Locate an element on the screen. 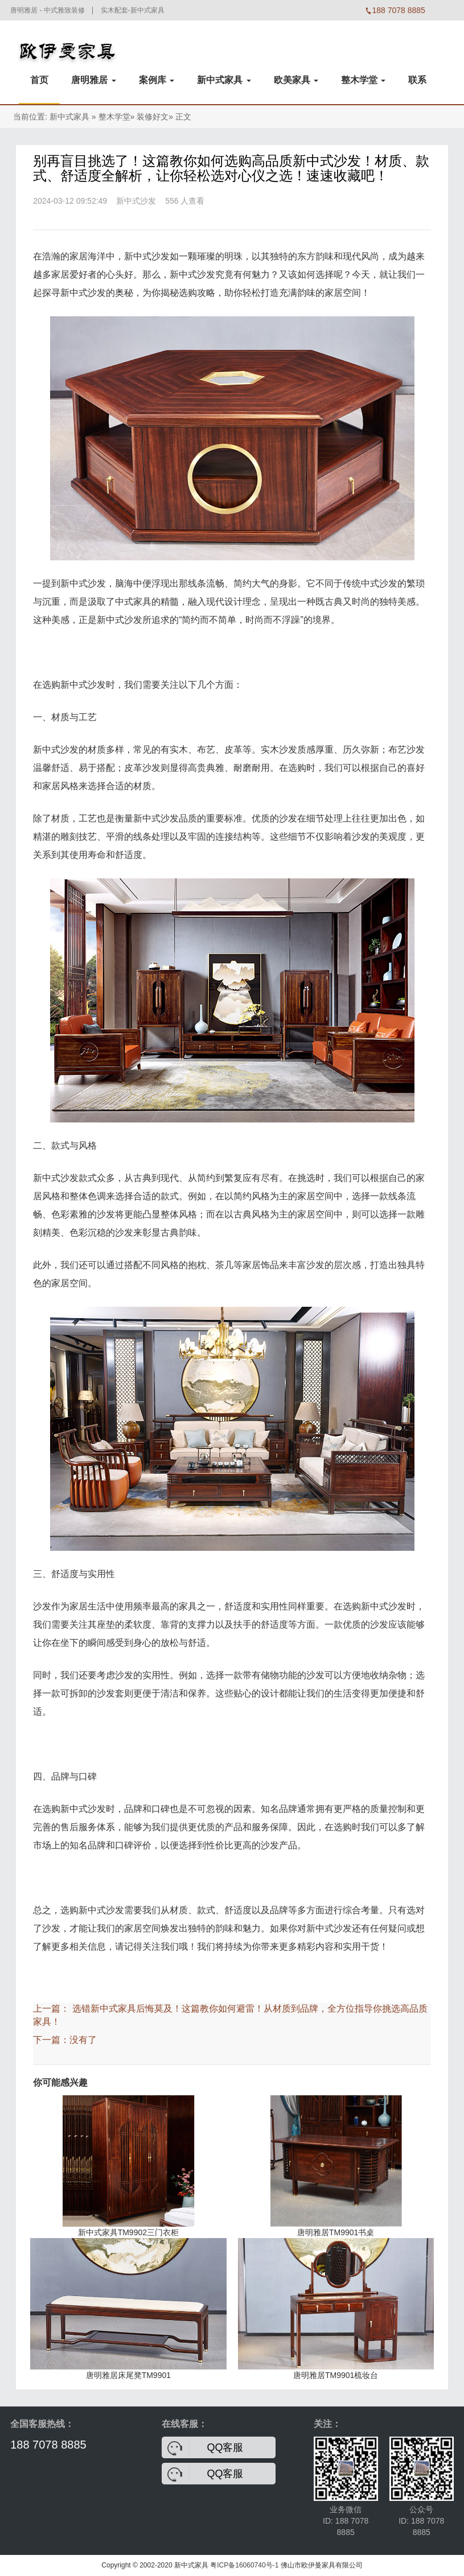 The image size is (464, 2576). 唐明雅居 - 中式雅致装修 is located at coordinates (47, 10).